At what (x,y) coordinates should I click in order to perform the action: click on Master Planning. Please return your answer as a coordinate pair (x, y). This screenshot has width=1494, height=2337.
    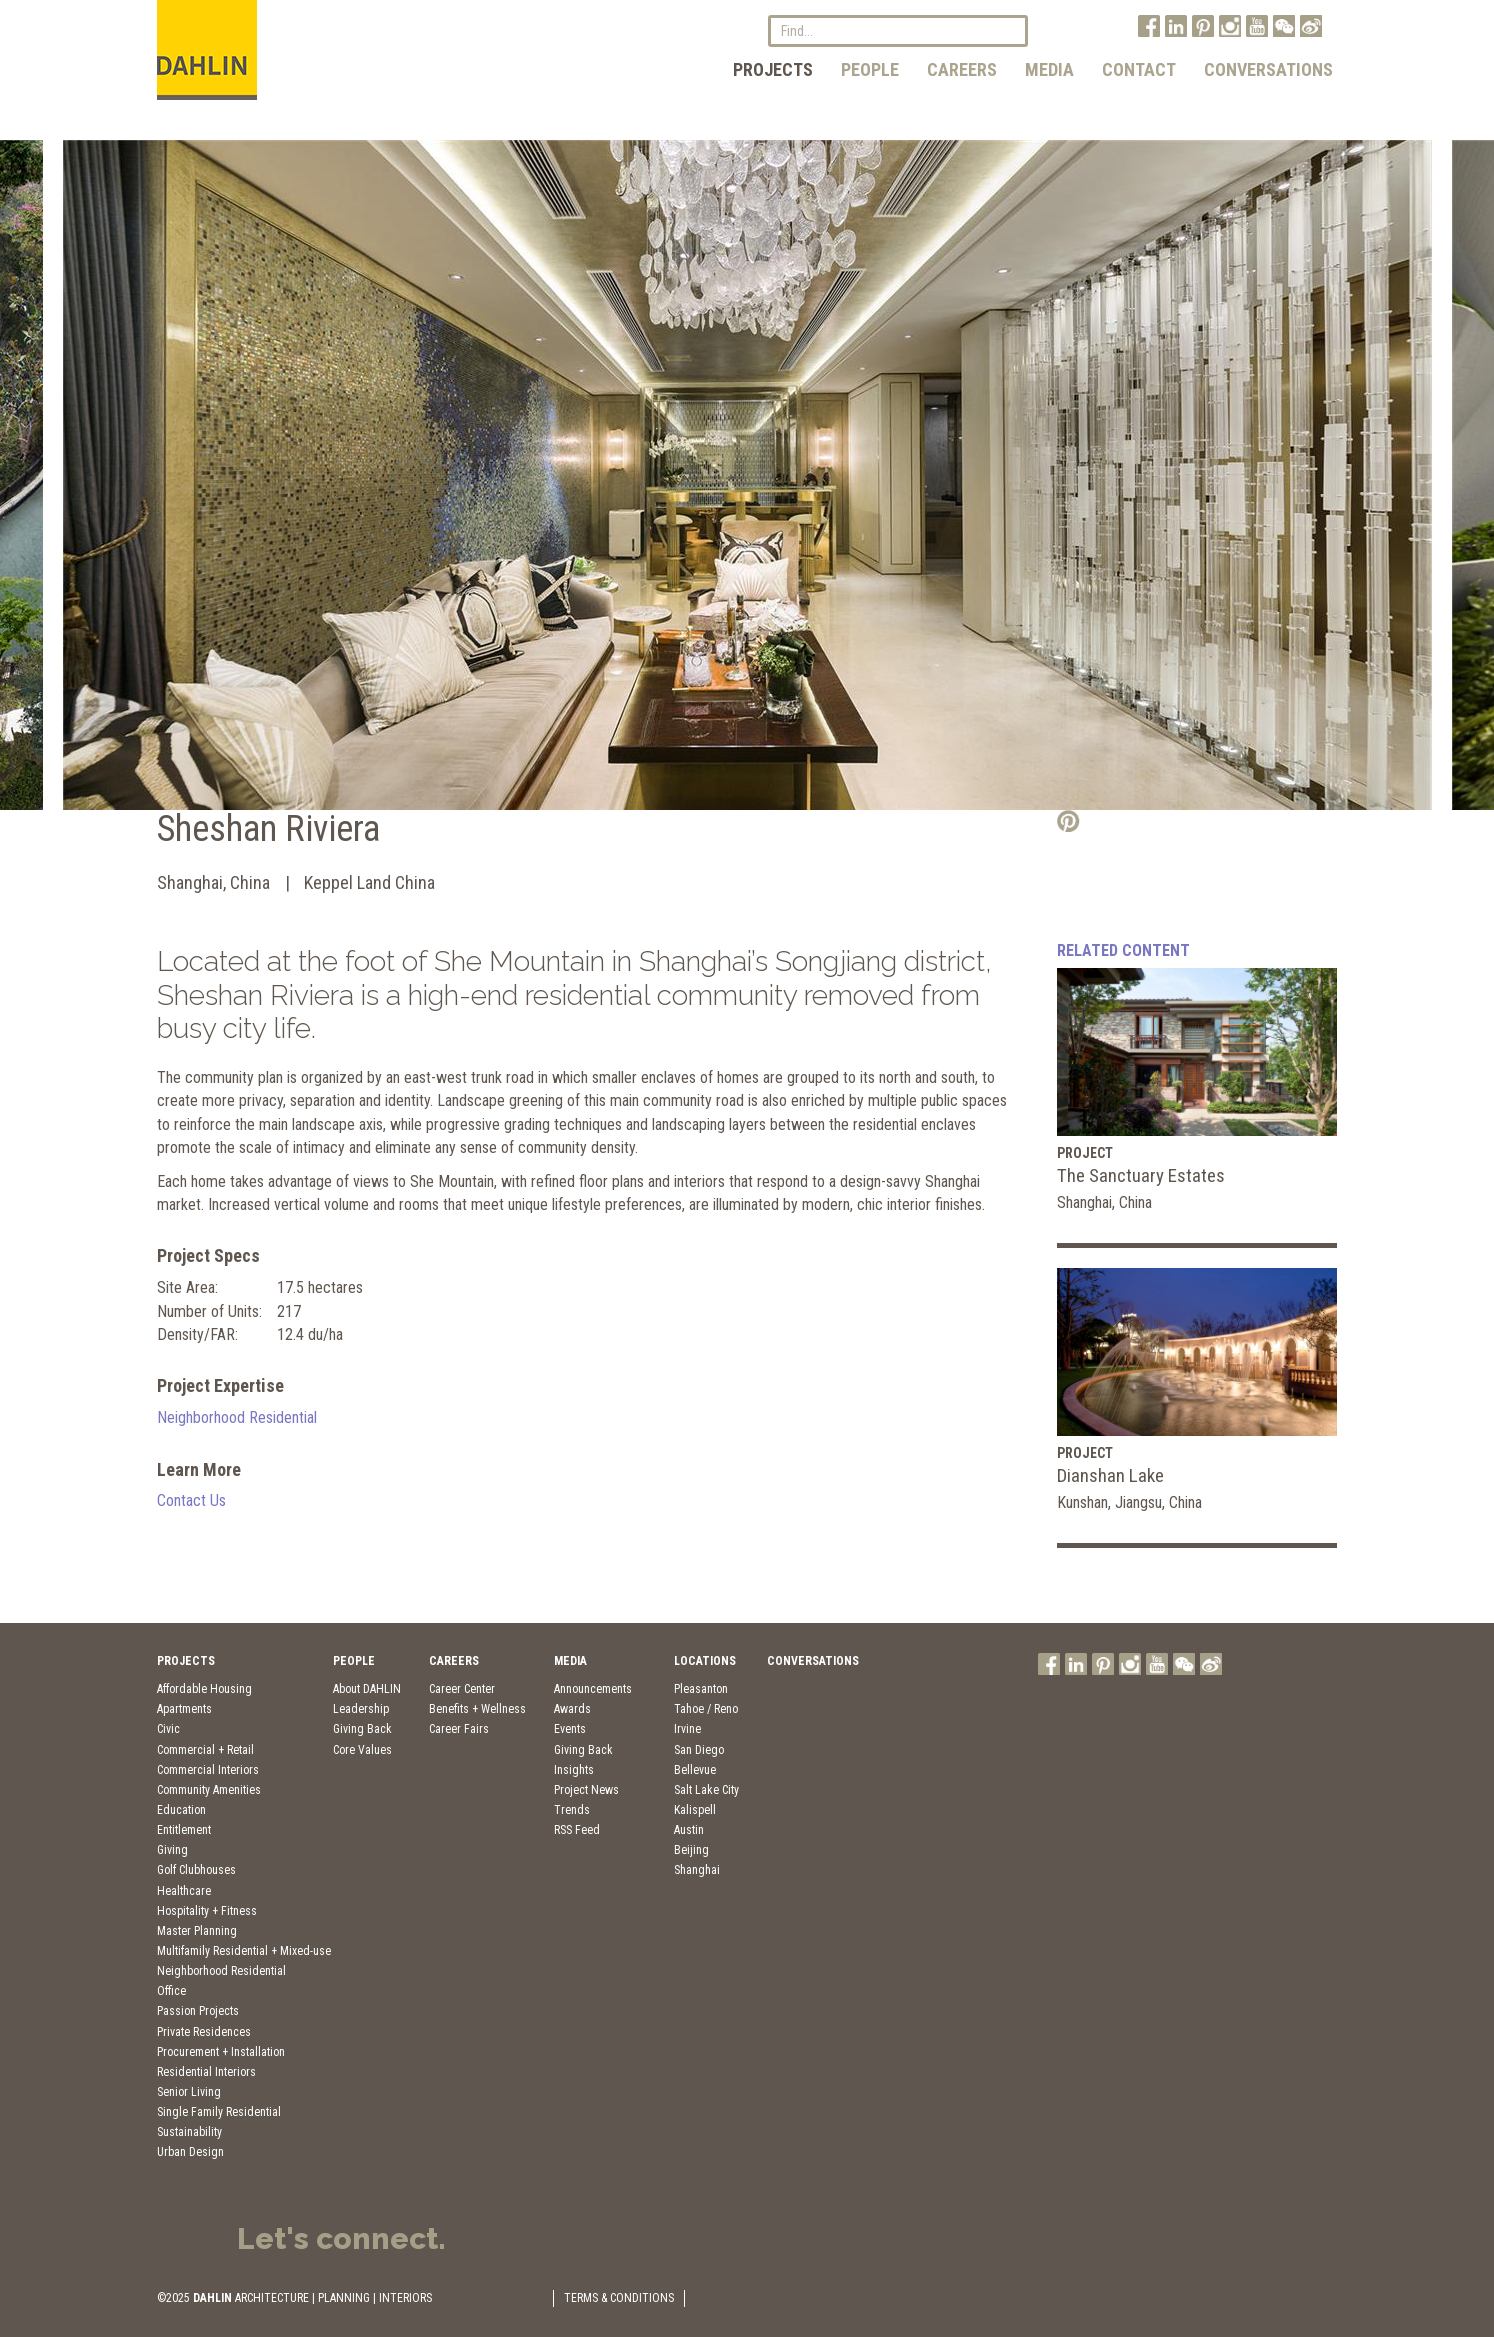
    Looking at the image, I should click on (197, 1931).